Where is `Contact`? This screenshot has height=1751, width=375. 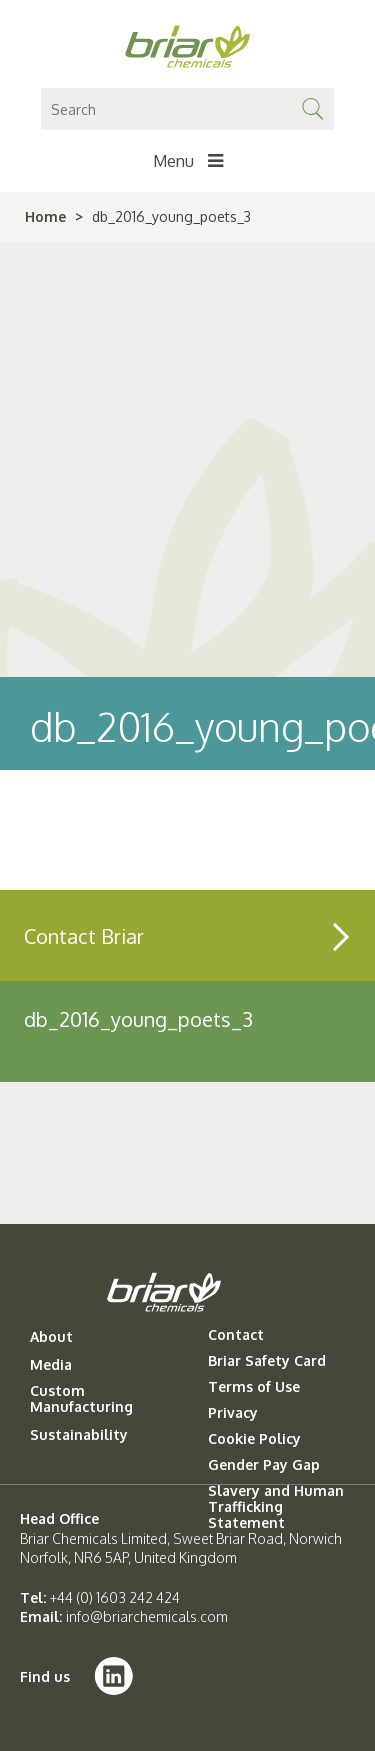
Contact is located at coordinates (236, 1335).